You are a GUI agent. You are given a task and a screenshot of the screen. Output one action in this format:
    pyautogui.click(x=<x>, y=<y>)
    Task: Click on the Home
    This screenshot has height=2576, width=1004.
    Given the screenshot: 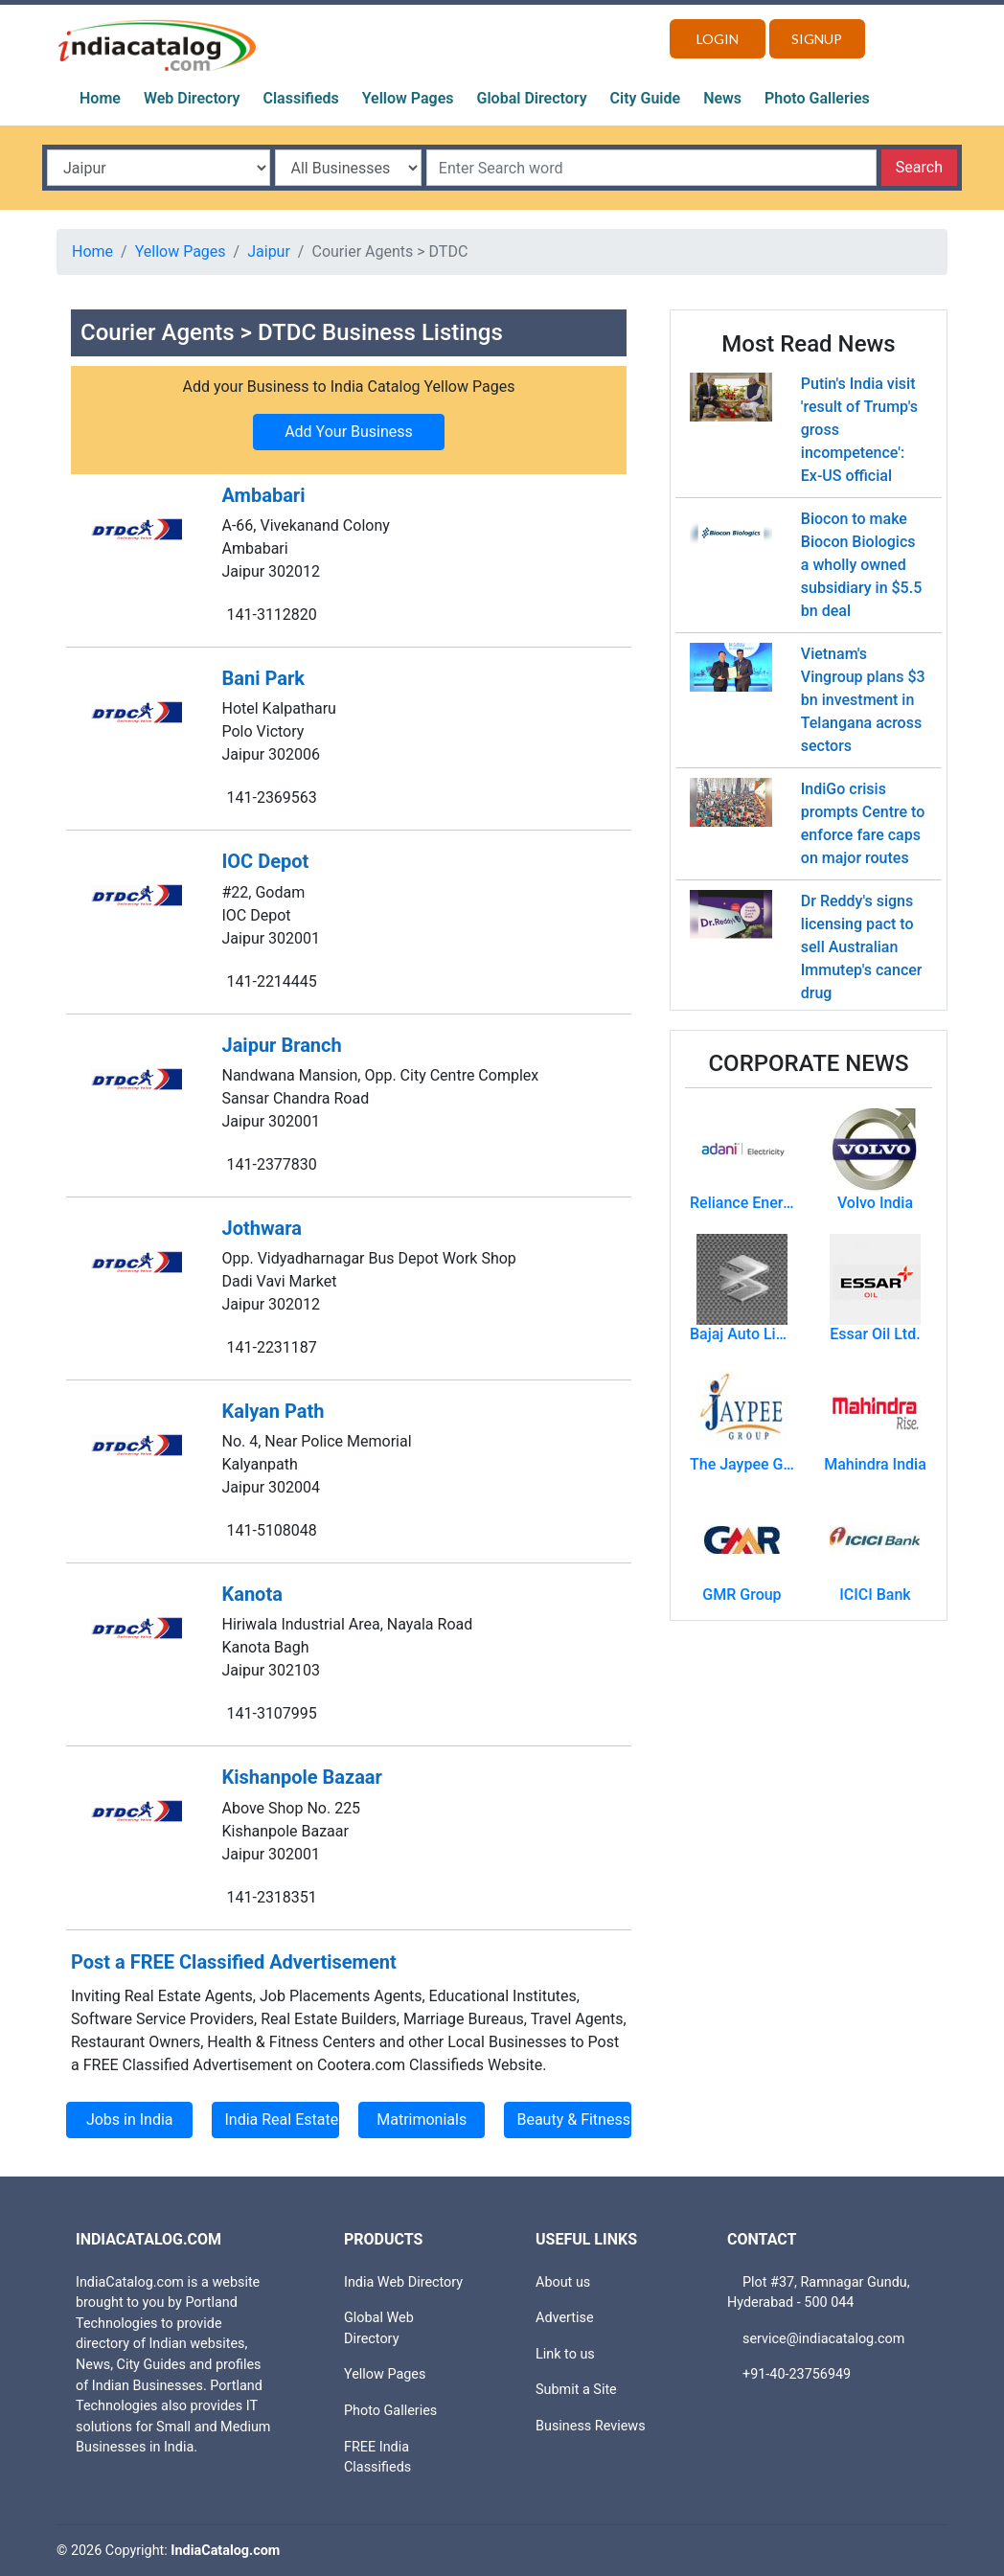 What is the action you would take?
    pyautogui.click(x=100, y=98)
    